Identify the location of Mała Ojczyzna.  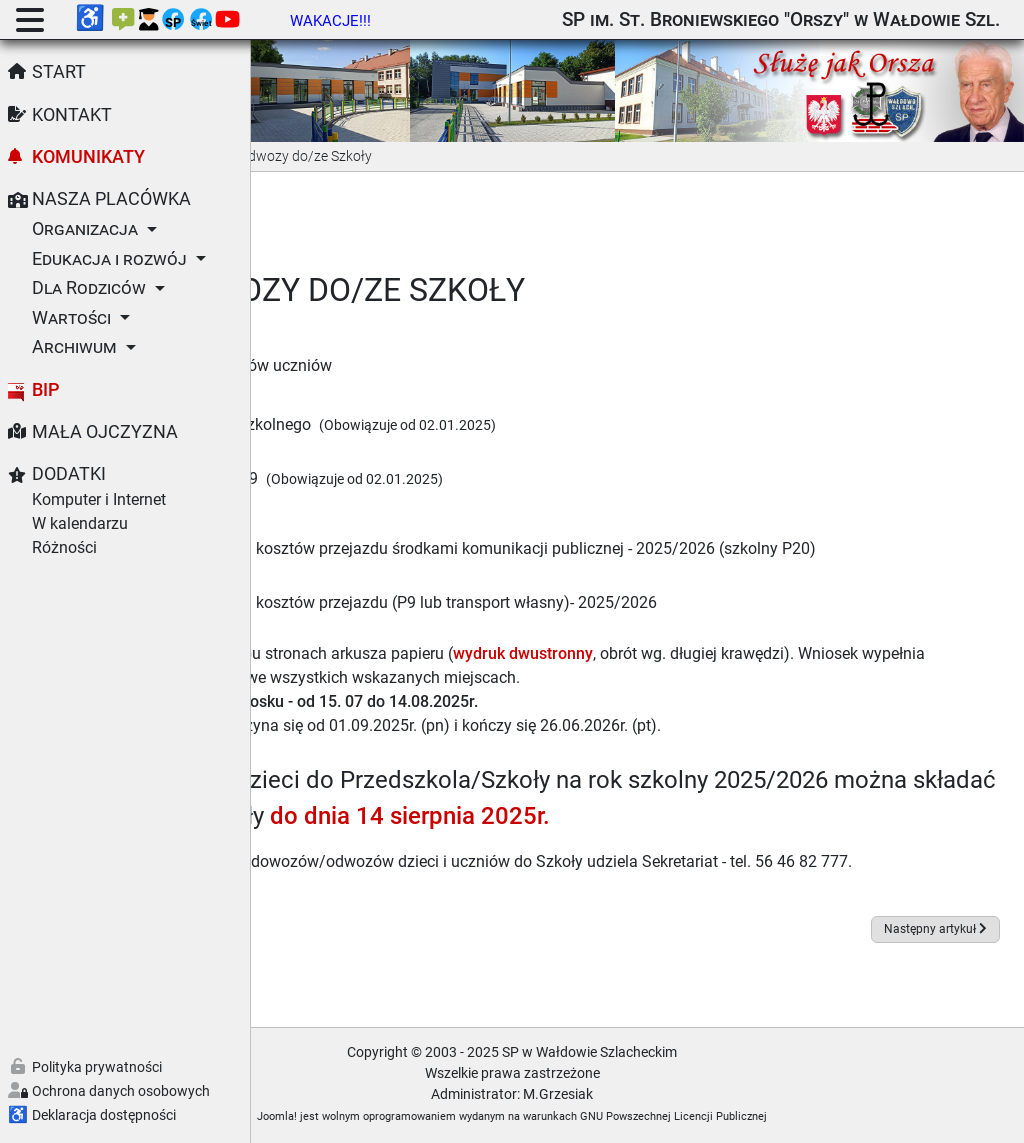
(105, 432).